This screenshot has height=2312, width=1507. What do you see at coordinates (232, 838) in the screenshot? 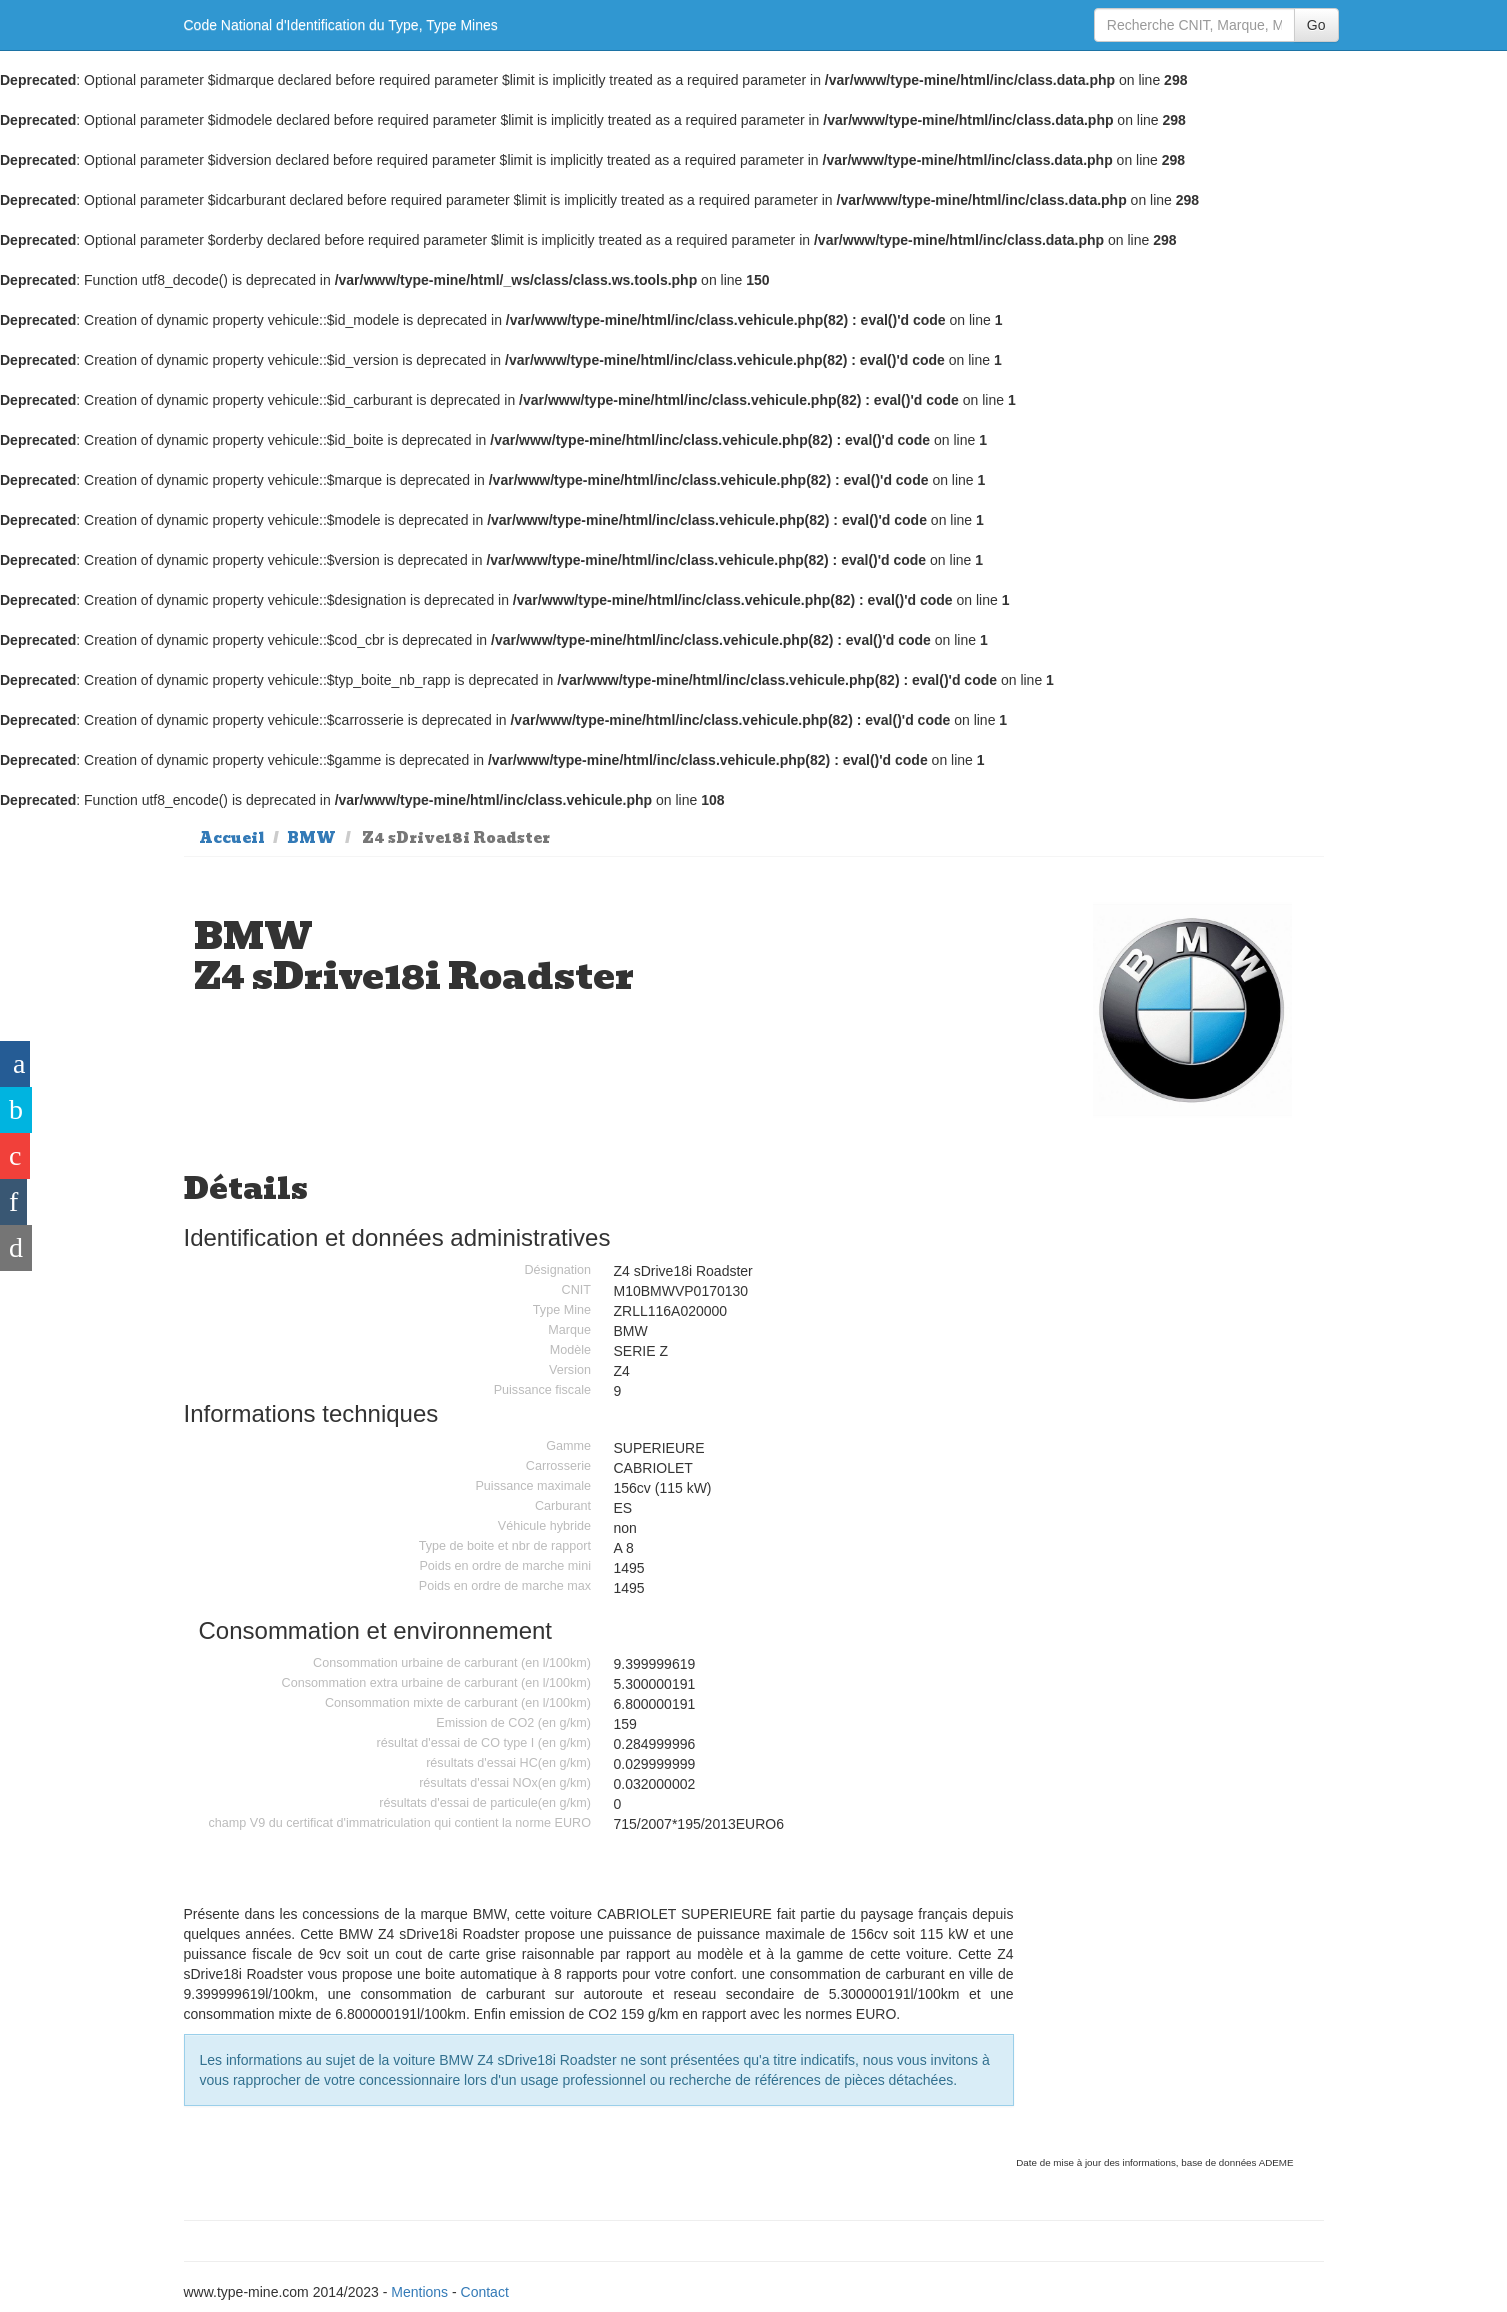
I see `Accueil` at bounding box center [232, 838].